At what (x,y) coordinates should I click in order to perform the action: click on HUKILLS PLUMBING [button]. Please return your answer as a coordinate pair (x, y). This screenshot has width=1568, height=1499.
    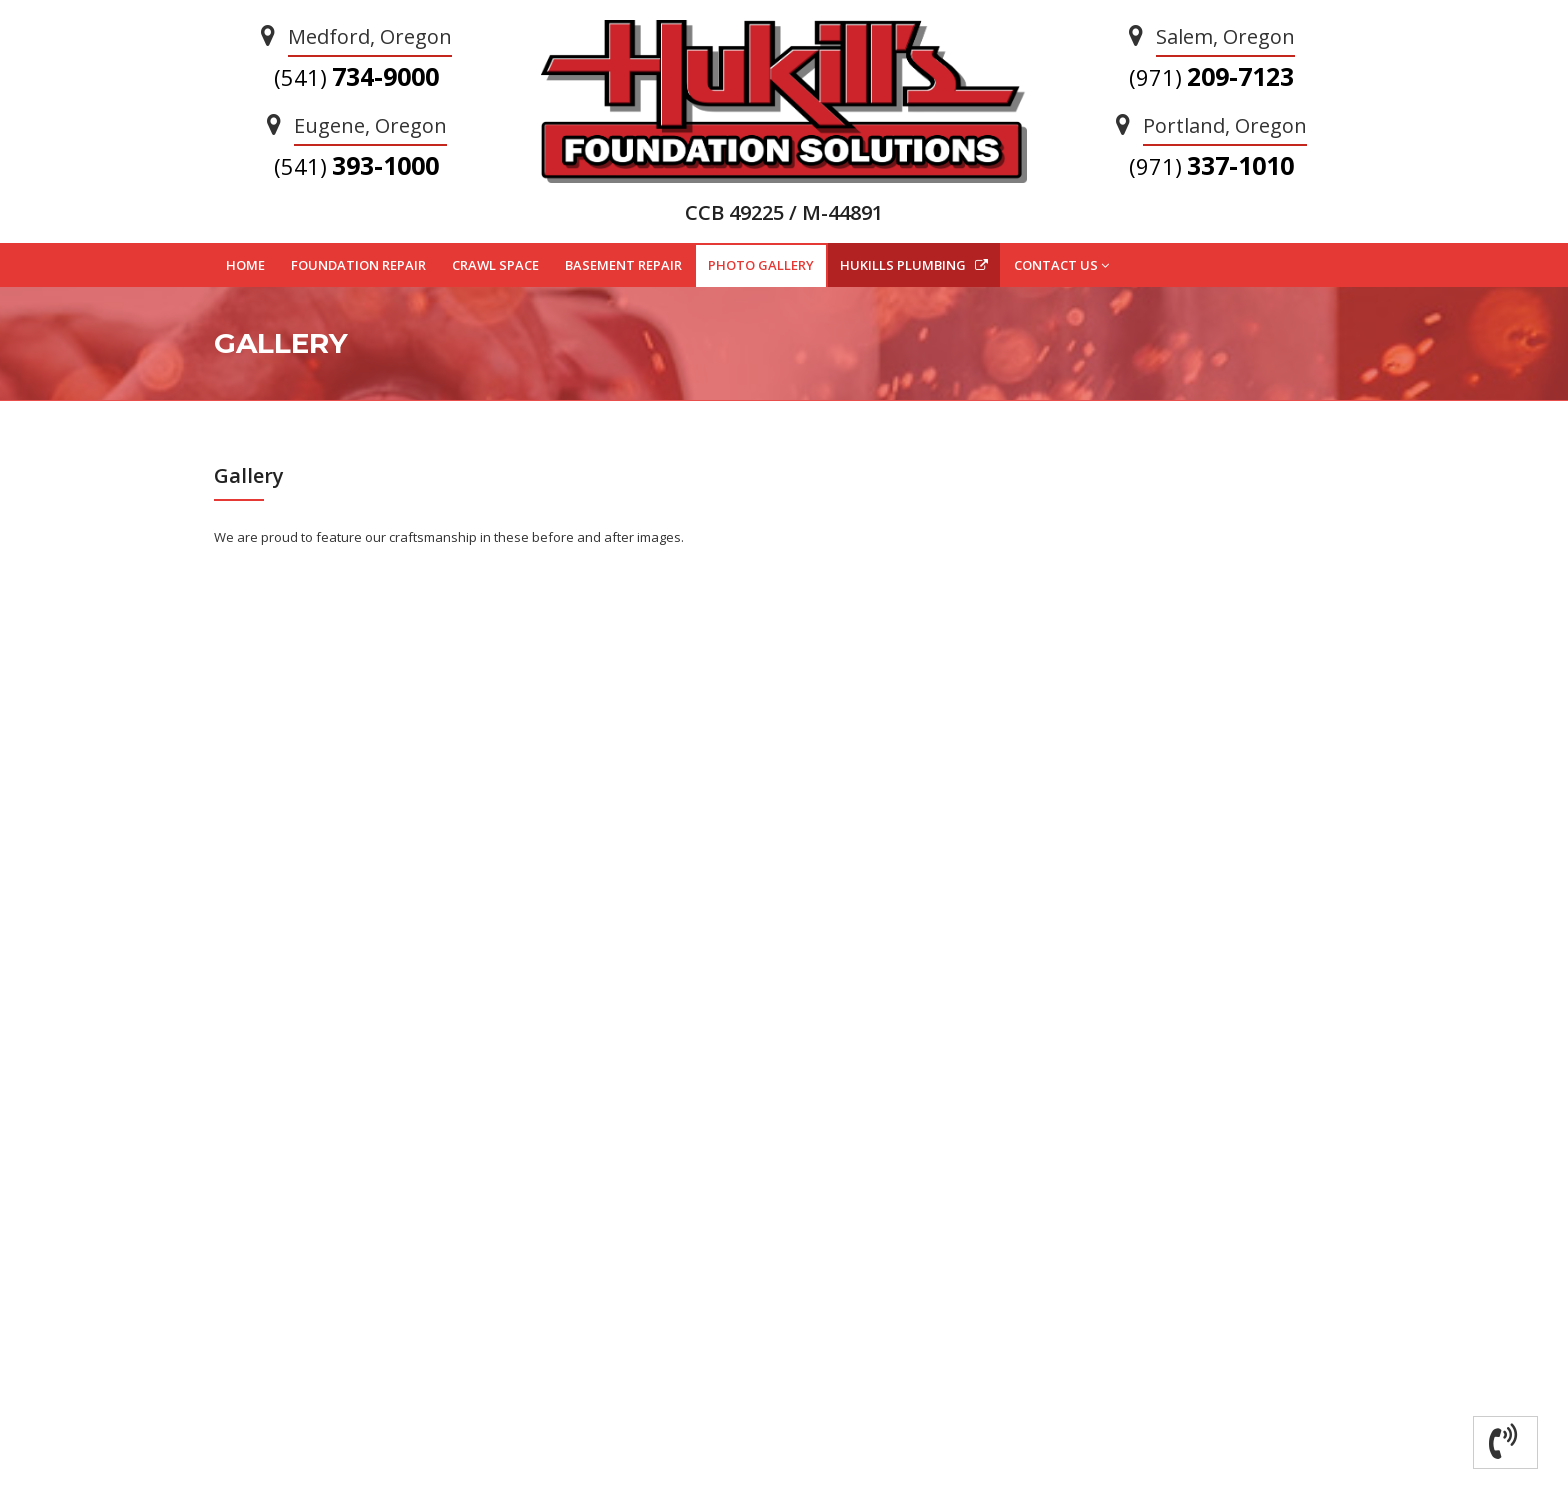
    Looking at the image, I should click on (914, 265).